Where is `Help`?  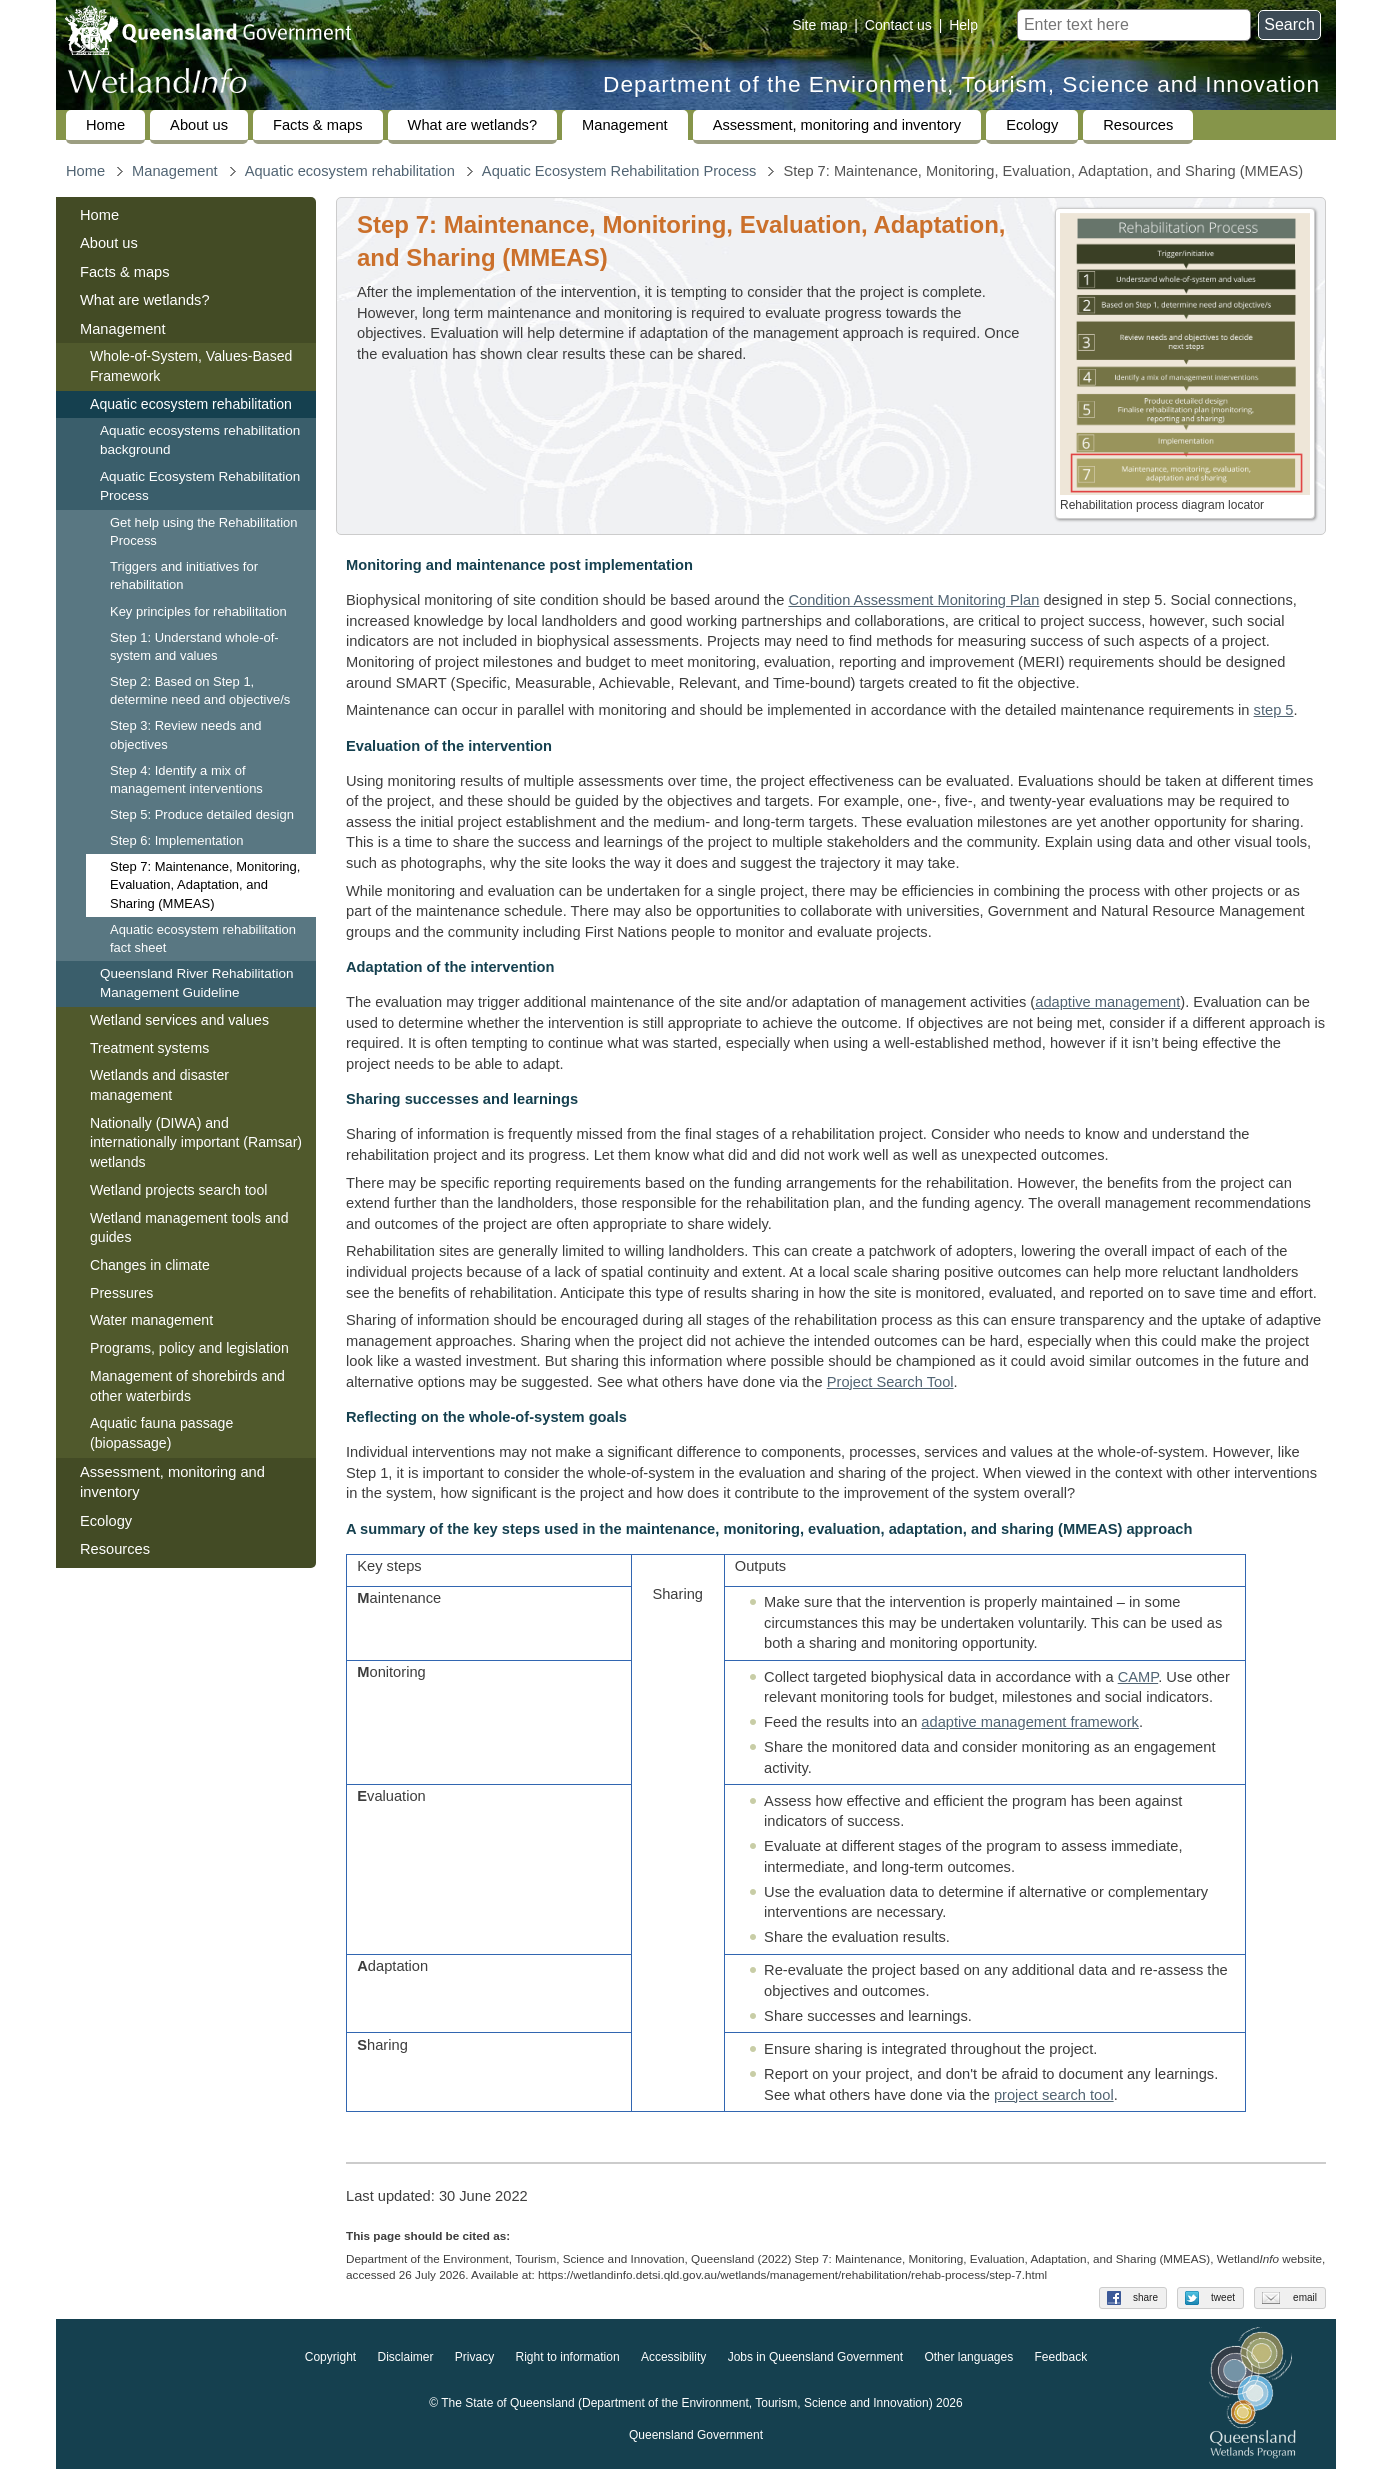 Help is located at coordinates (963, 25).